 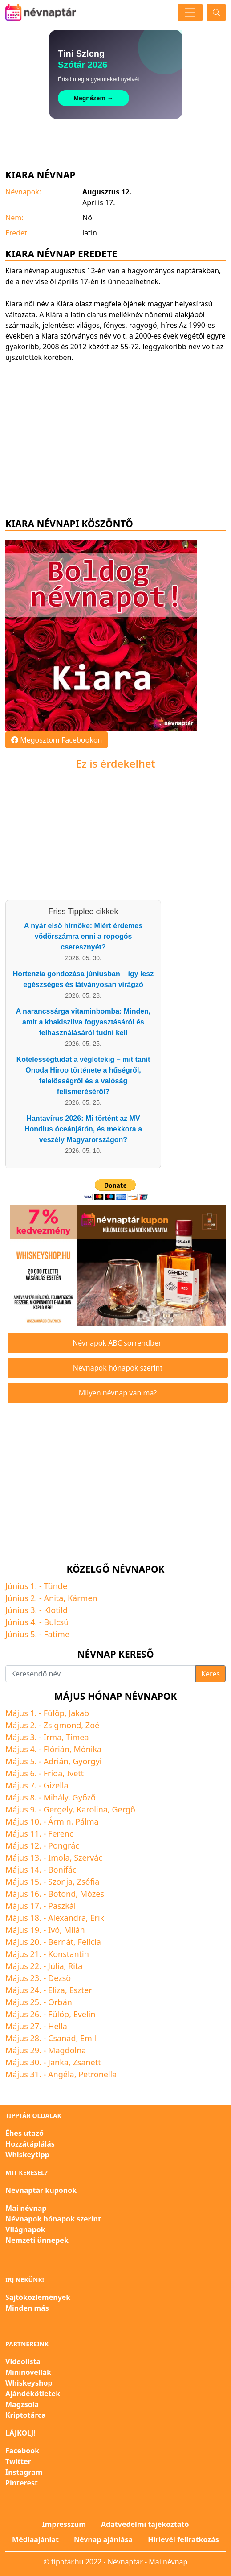 What do you see at coordinates (23, 2361) in the screenshot?
I see `Videolista` at bounding box center [23, 2361].